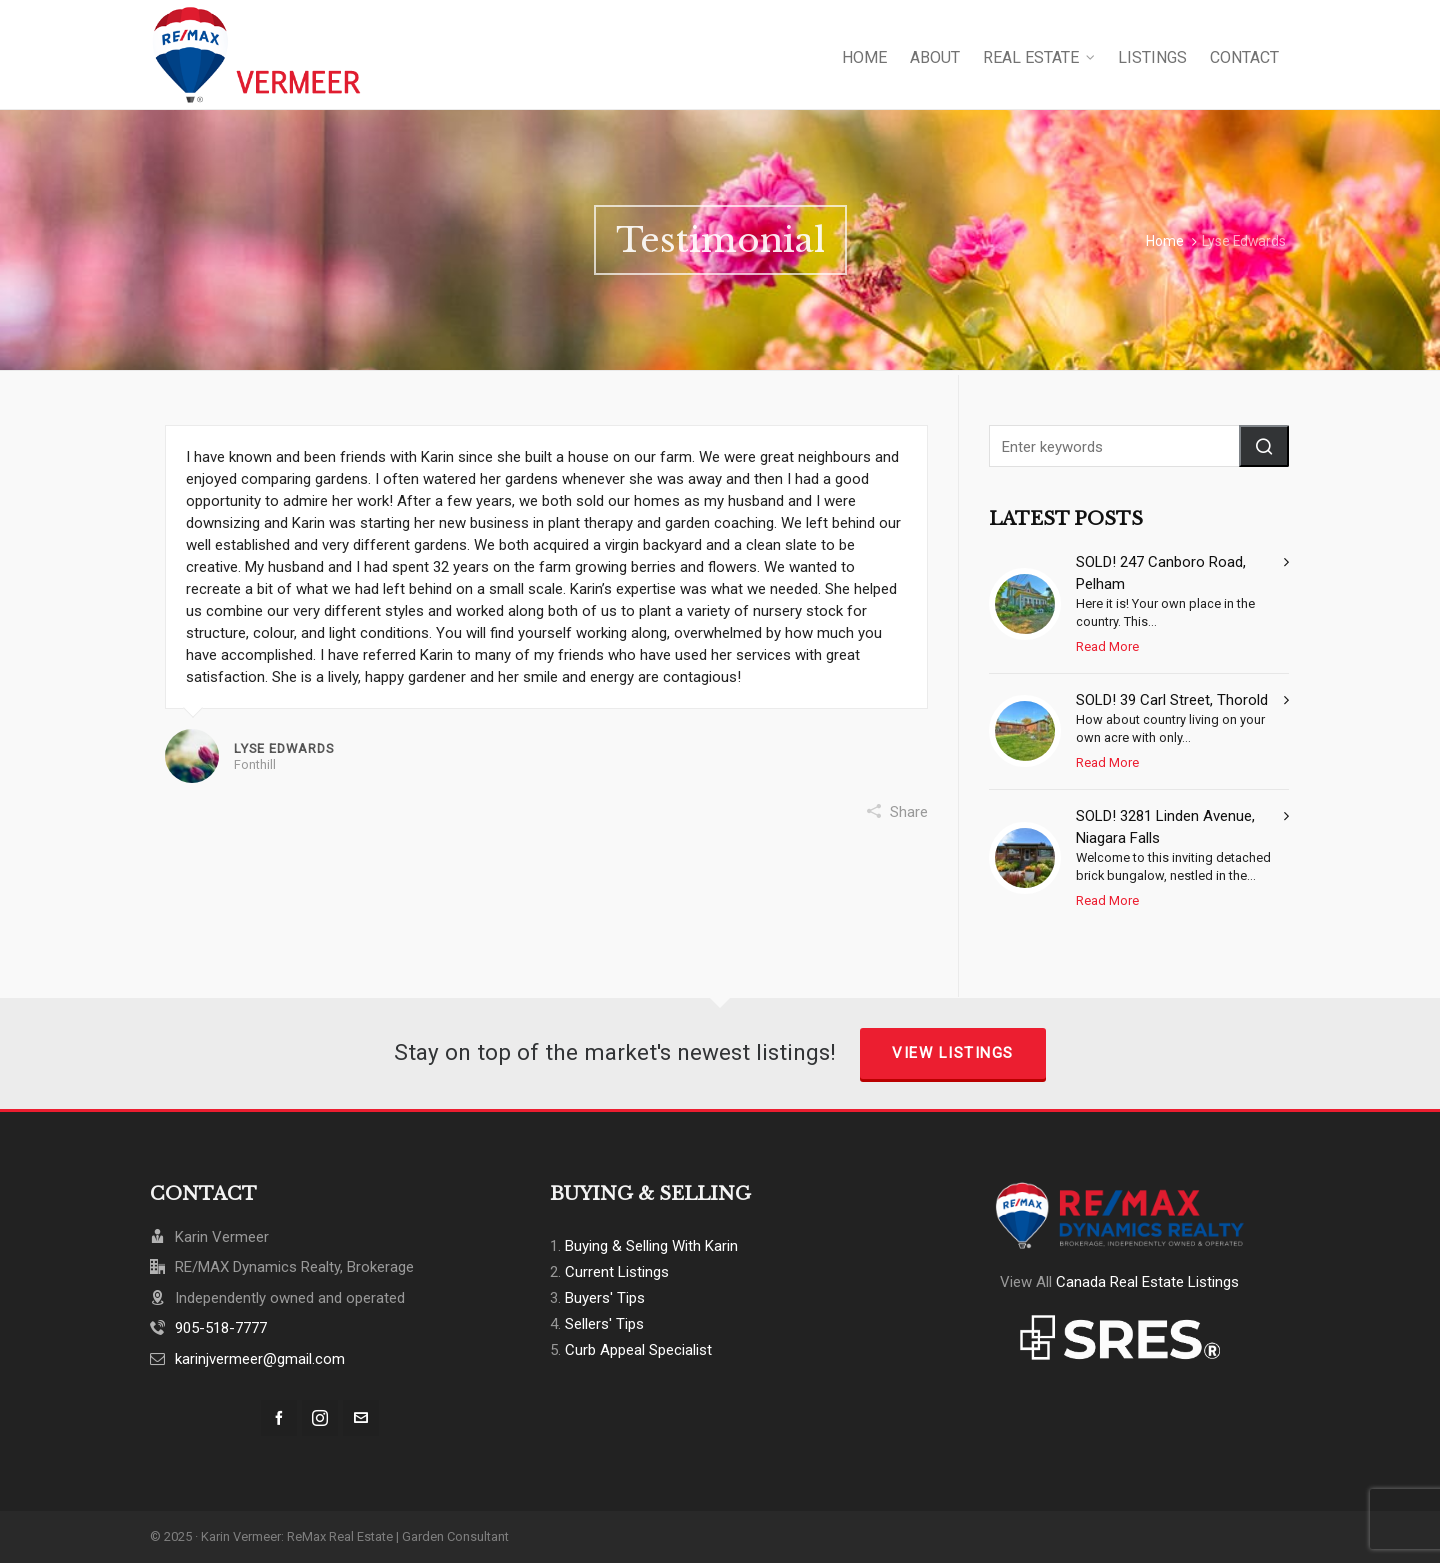 Image resolution: width=1440 pixels, height=1563 pixels. I want to click on [instagram], so click(320, 1418).